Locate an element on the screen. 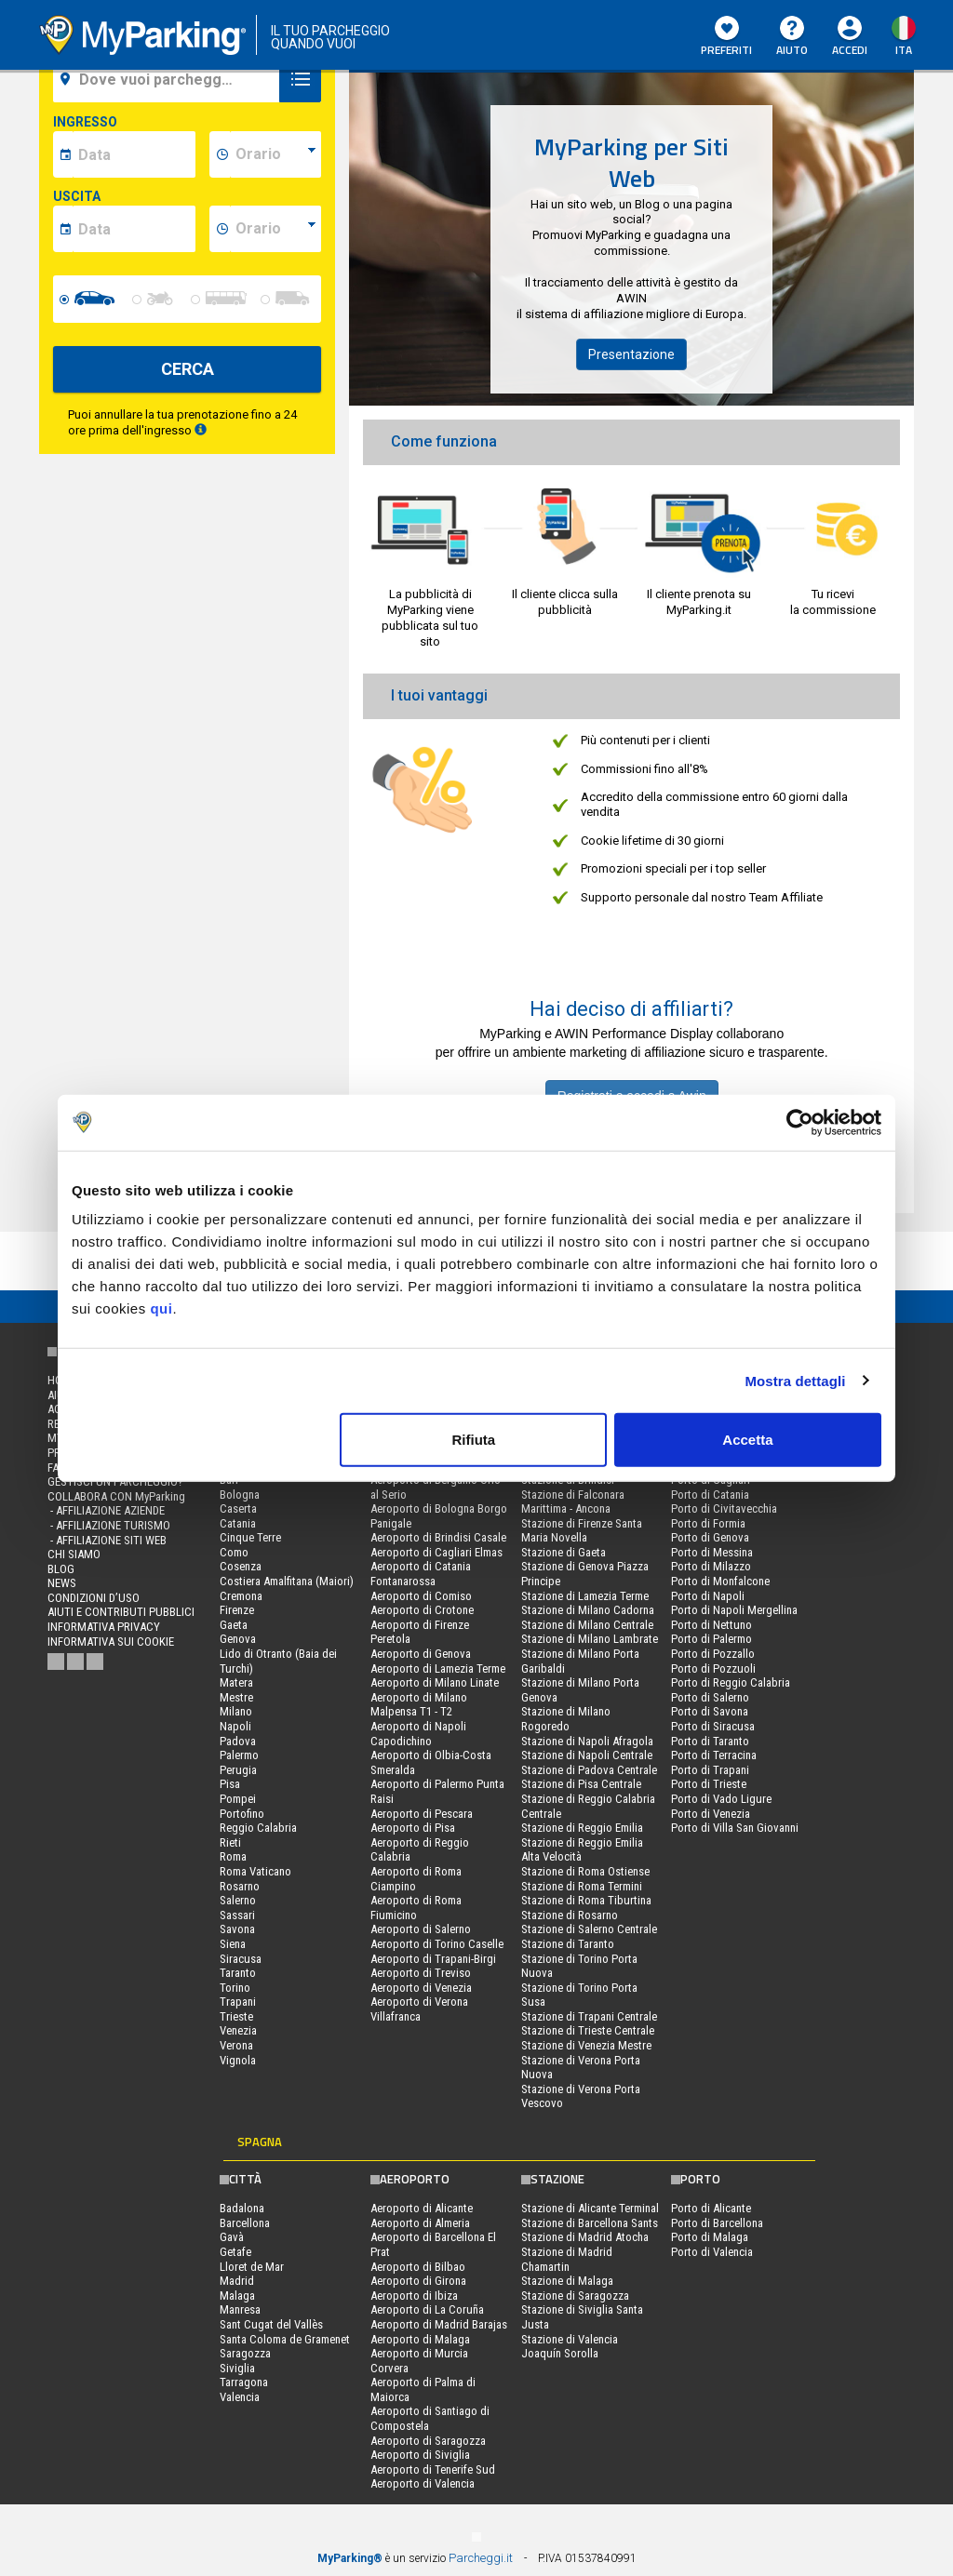 This screenshot has width=953, height=2576. Aeroporto di Roma Fiumicino is located at coordinates (416, 1907).